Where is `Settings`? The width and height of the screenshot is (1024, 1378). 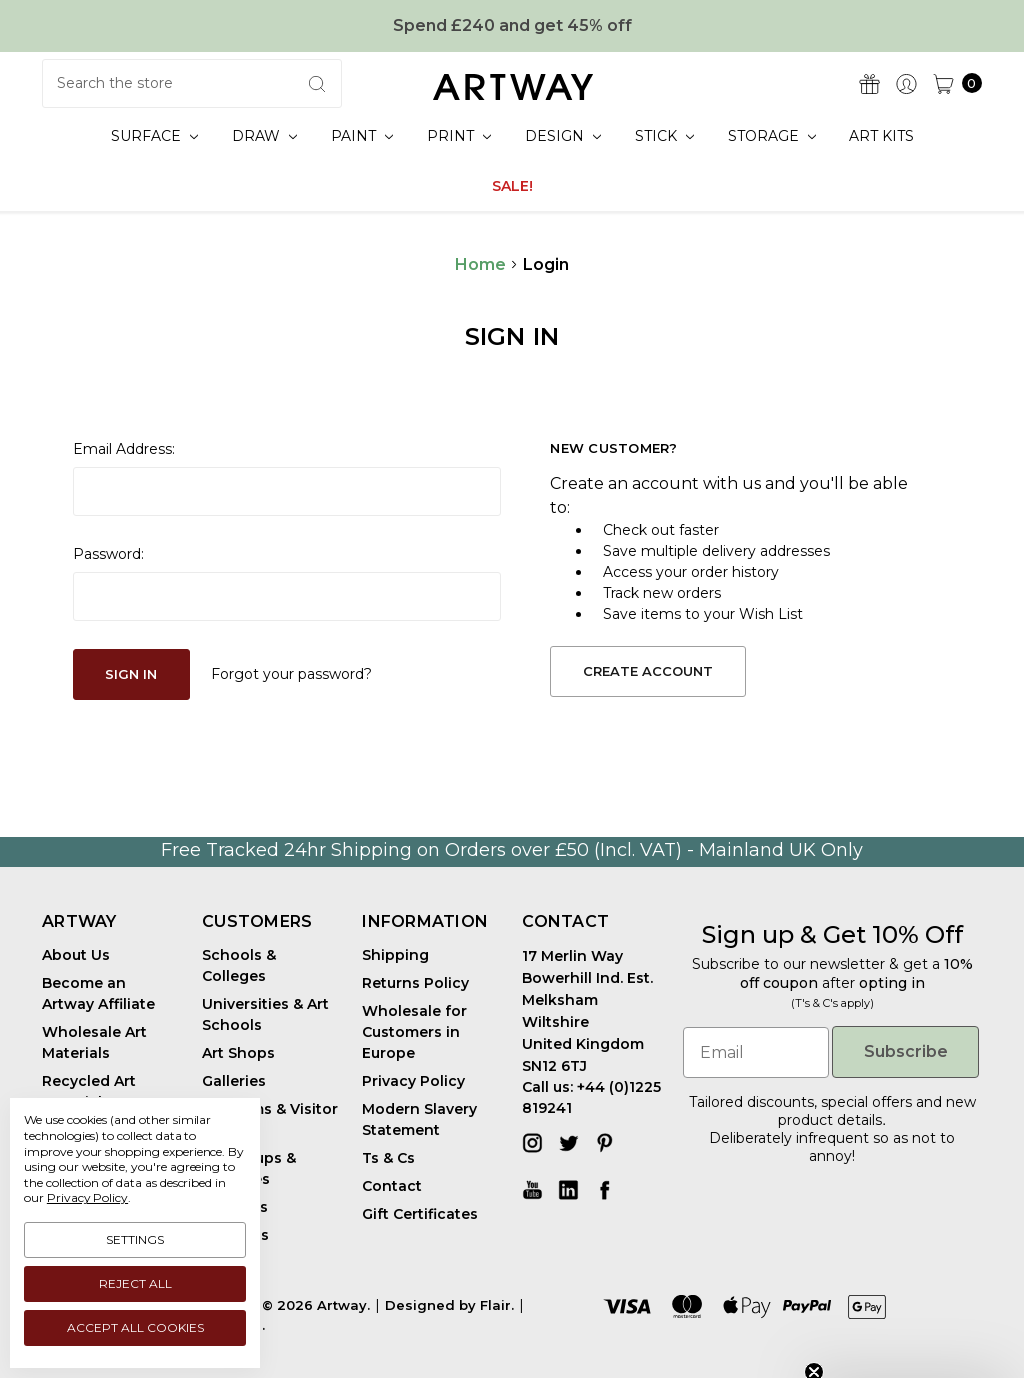 Settings is located at coordinates (135, 1239).